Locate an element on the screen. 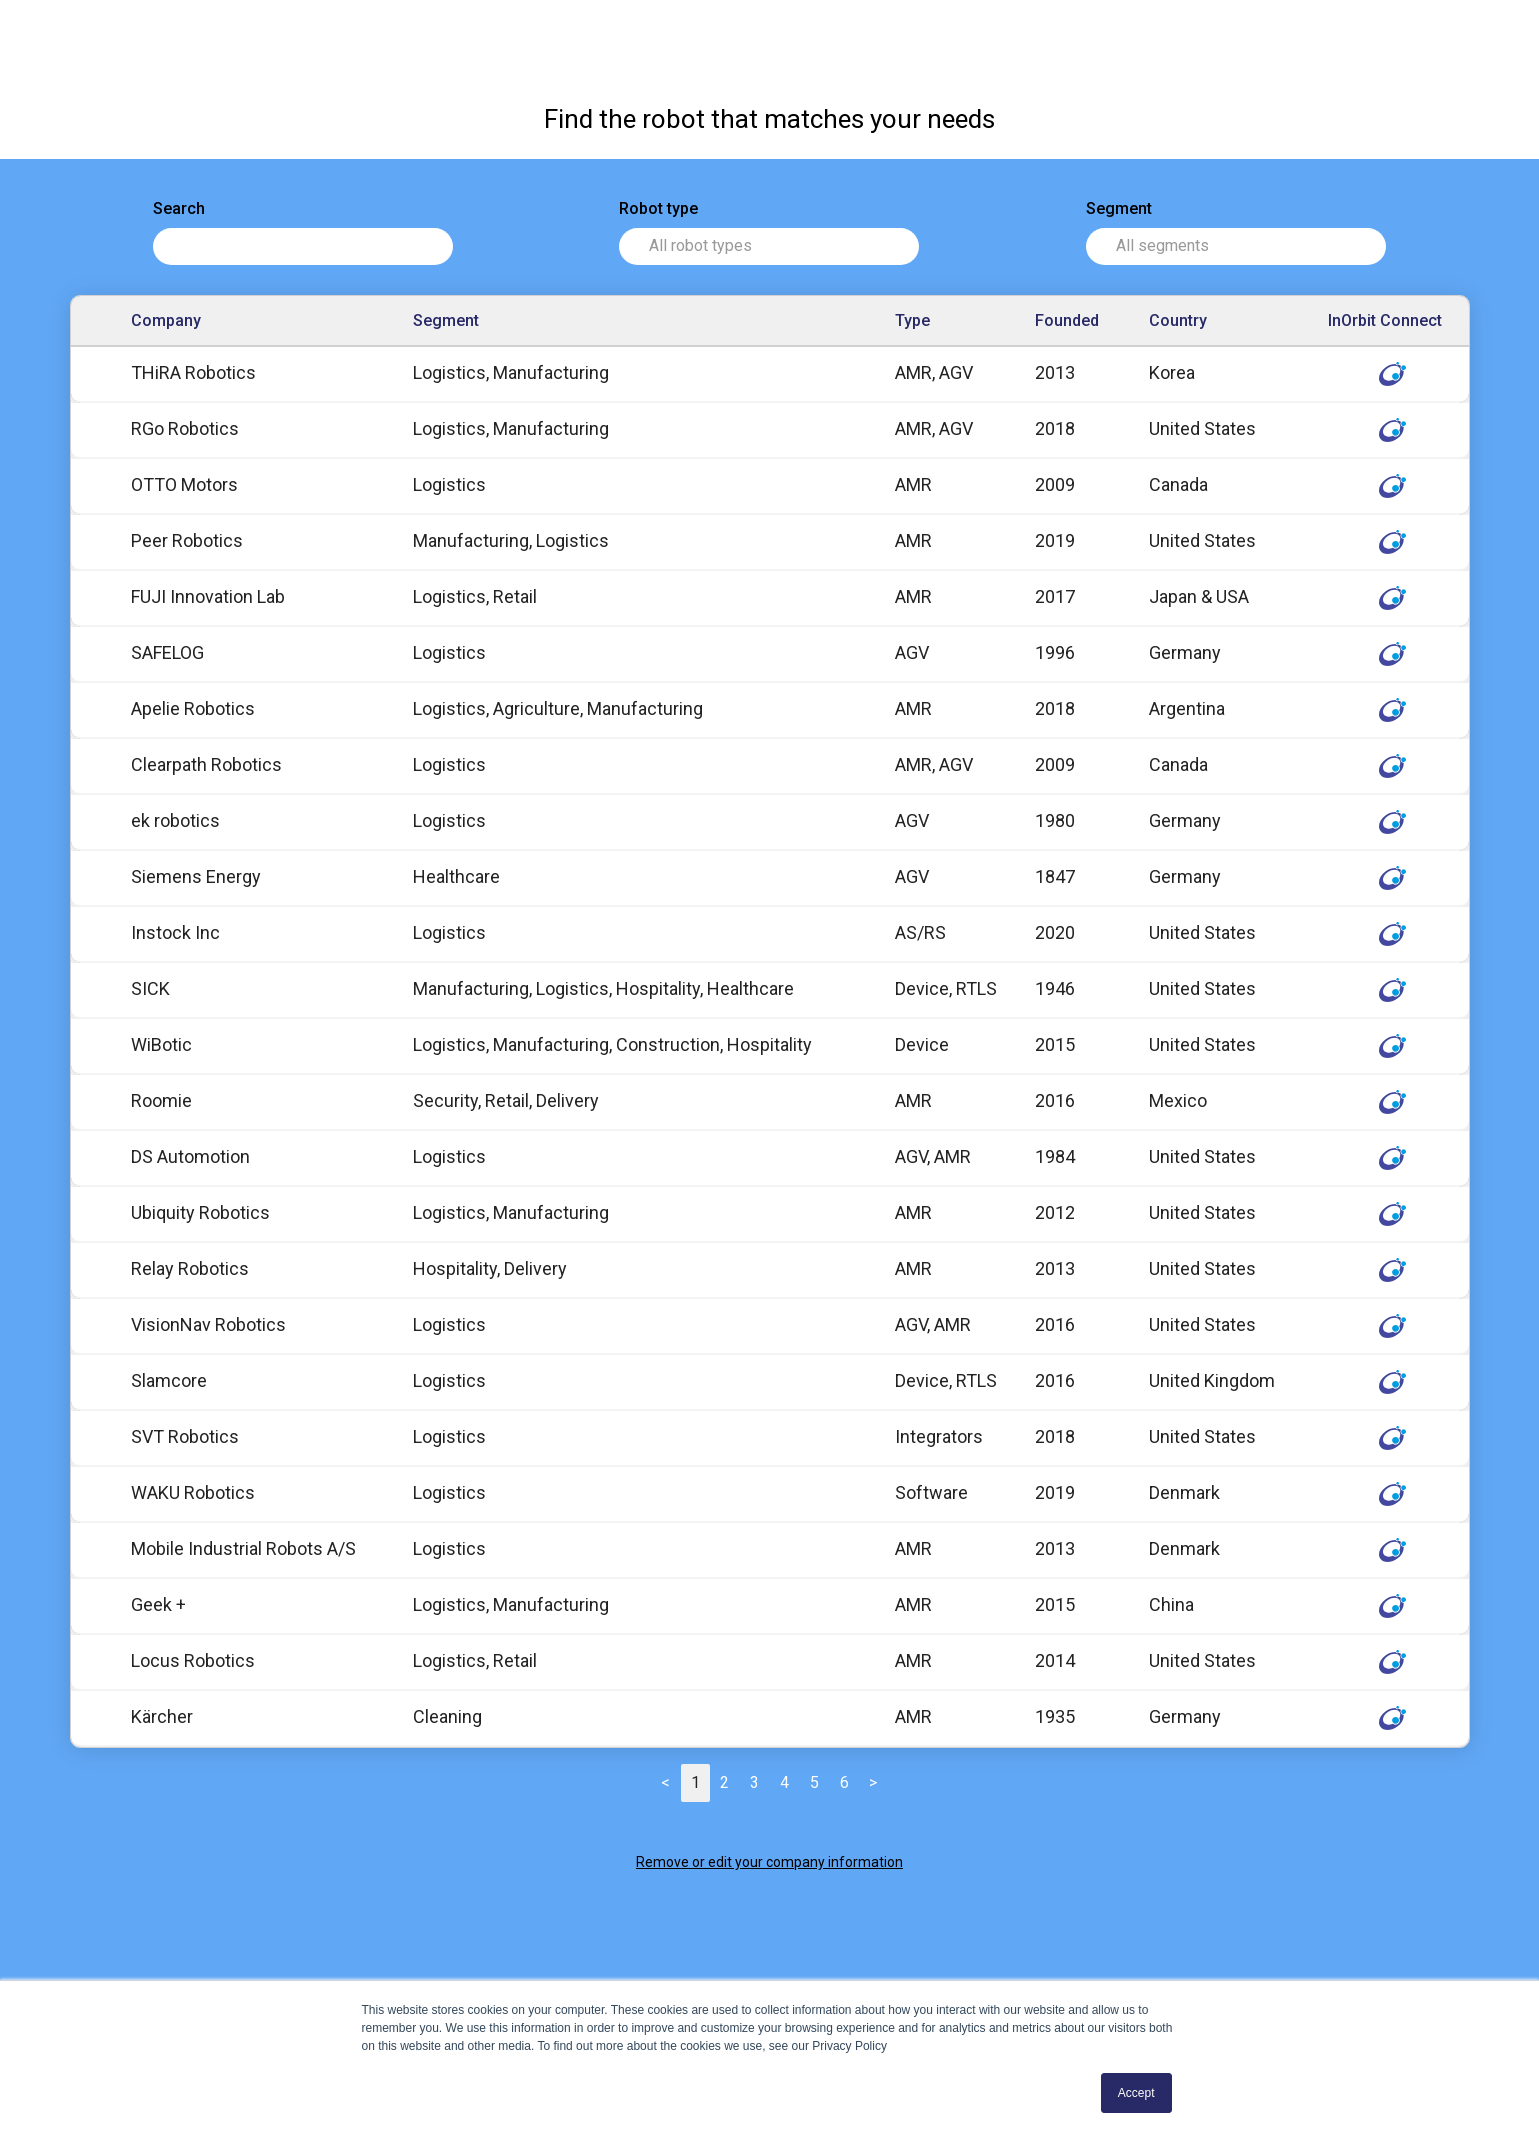 The image size is (1539, 2139). 1847 is located at coordinates (1055, 876).